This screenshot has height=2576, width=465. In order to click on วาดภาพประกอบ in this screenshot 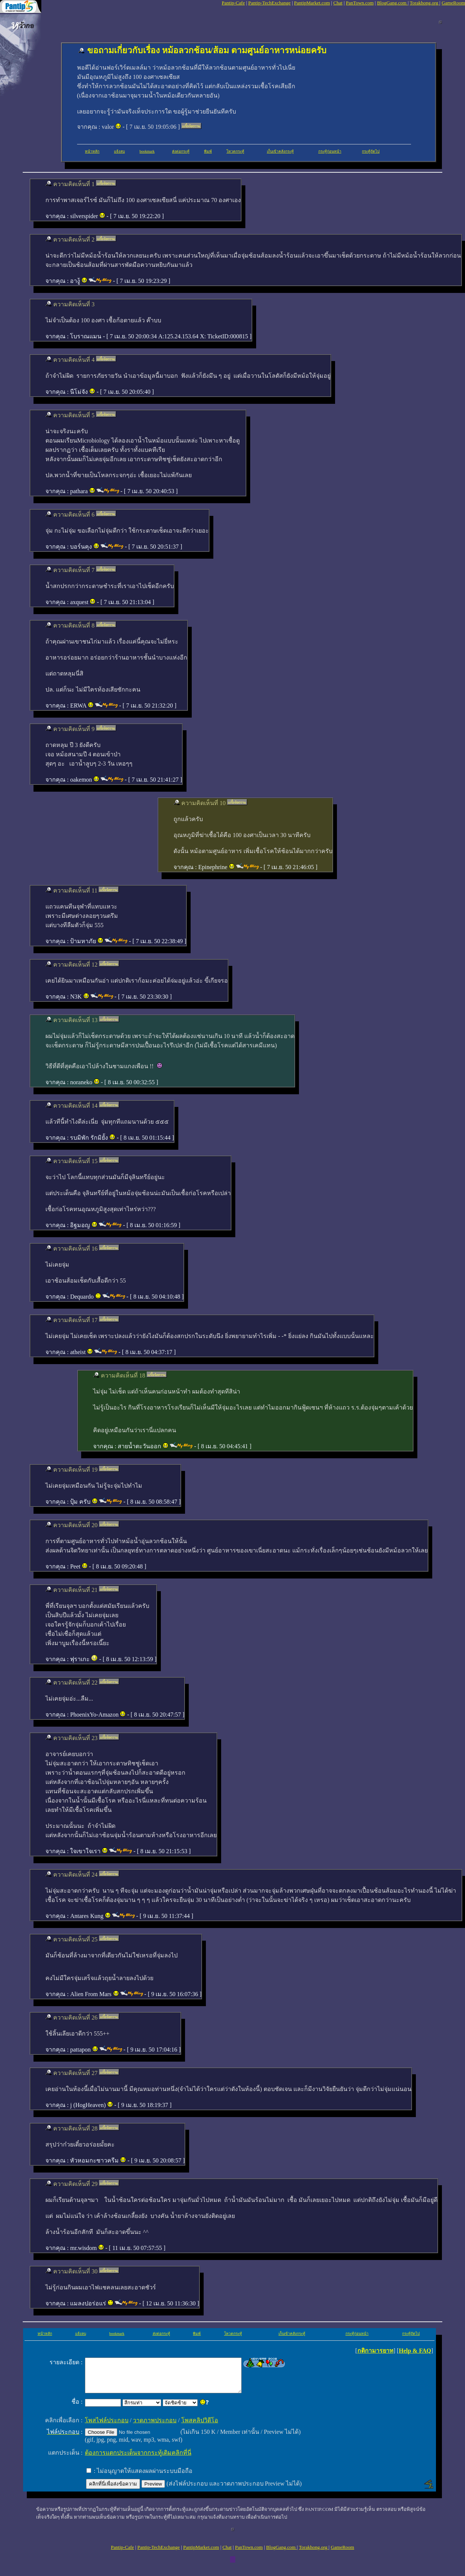, I will do `click(154, 2427)`.